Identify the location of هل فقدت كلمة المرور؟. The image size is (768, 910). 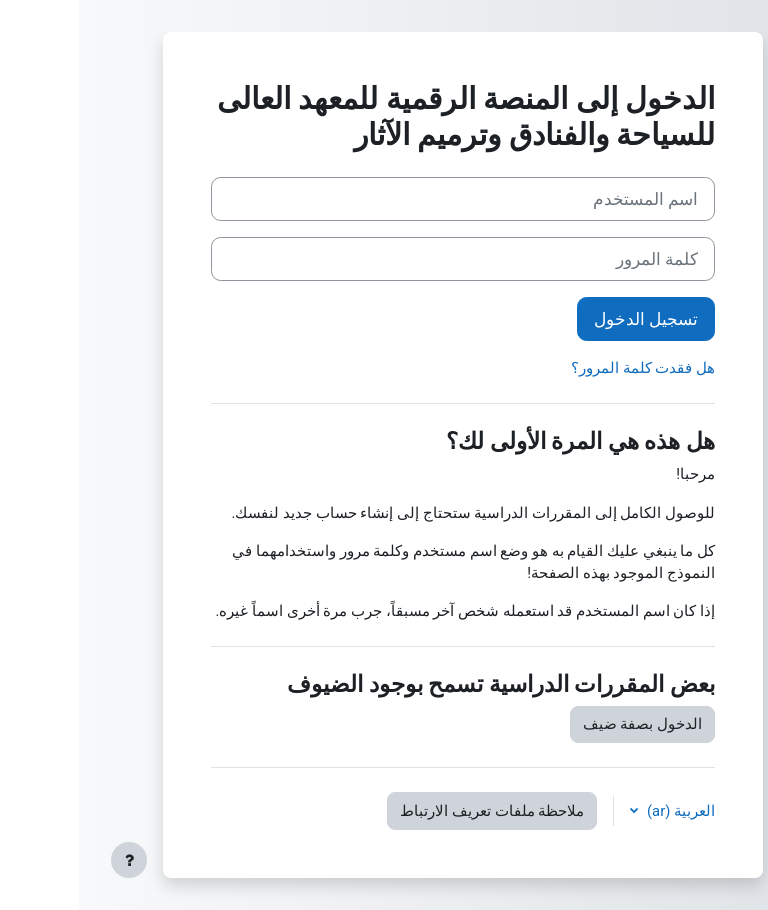
(564, 368).